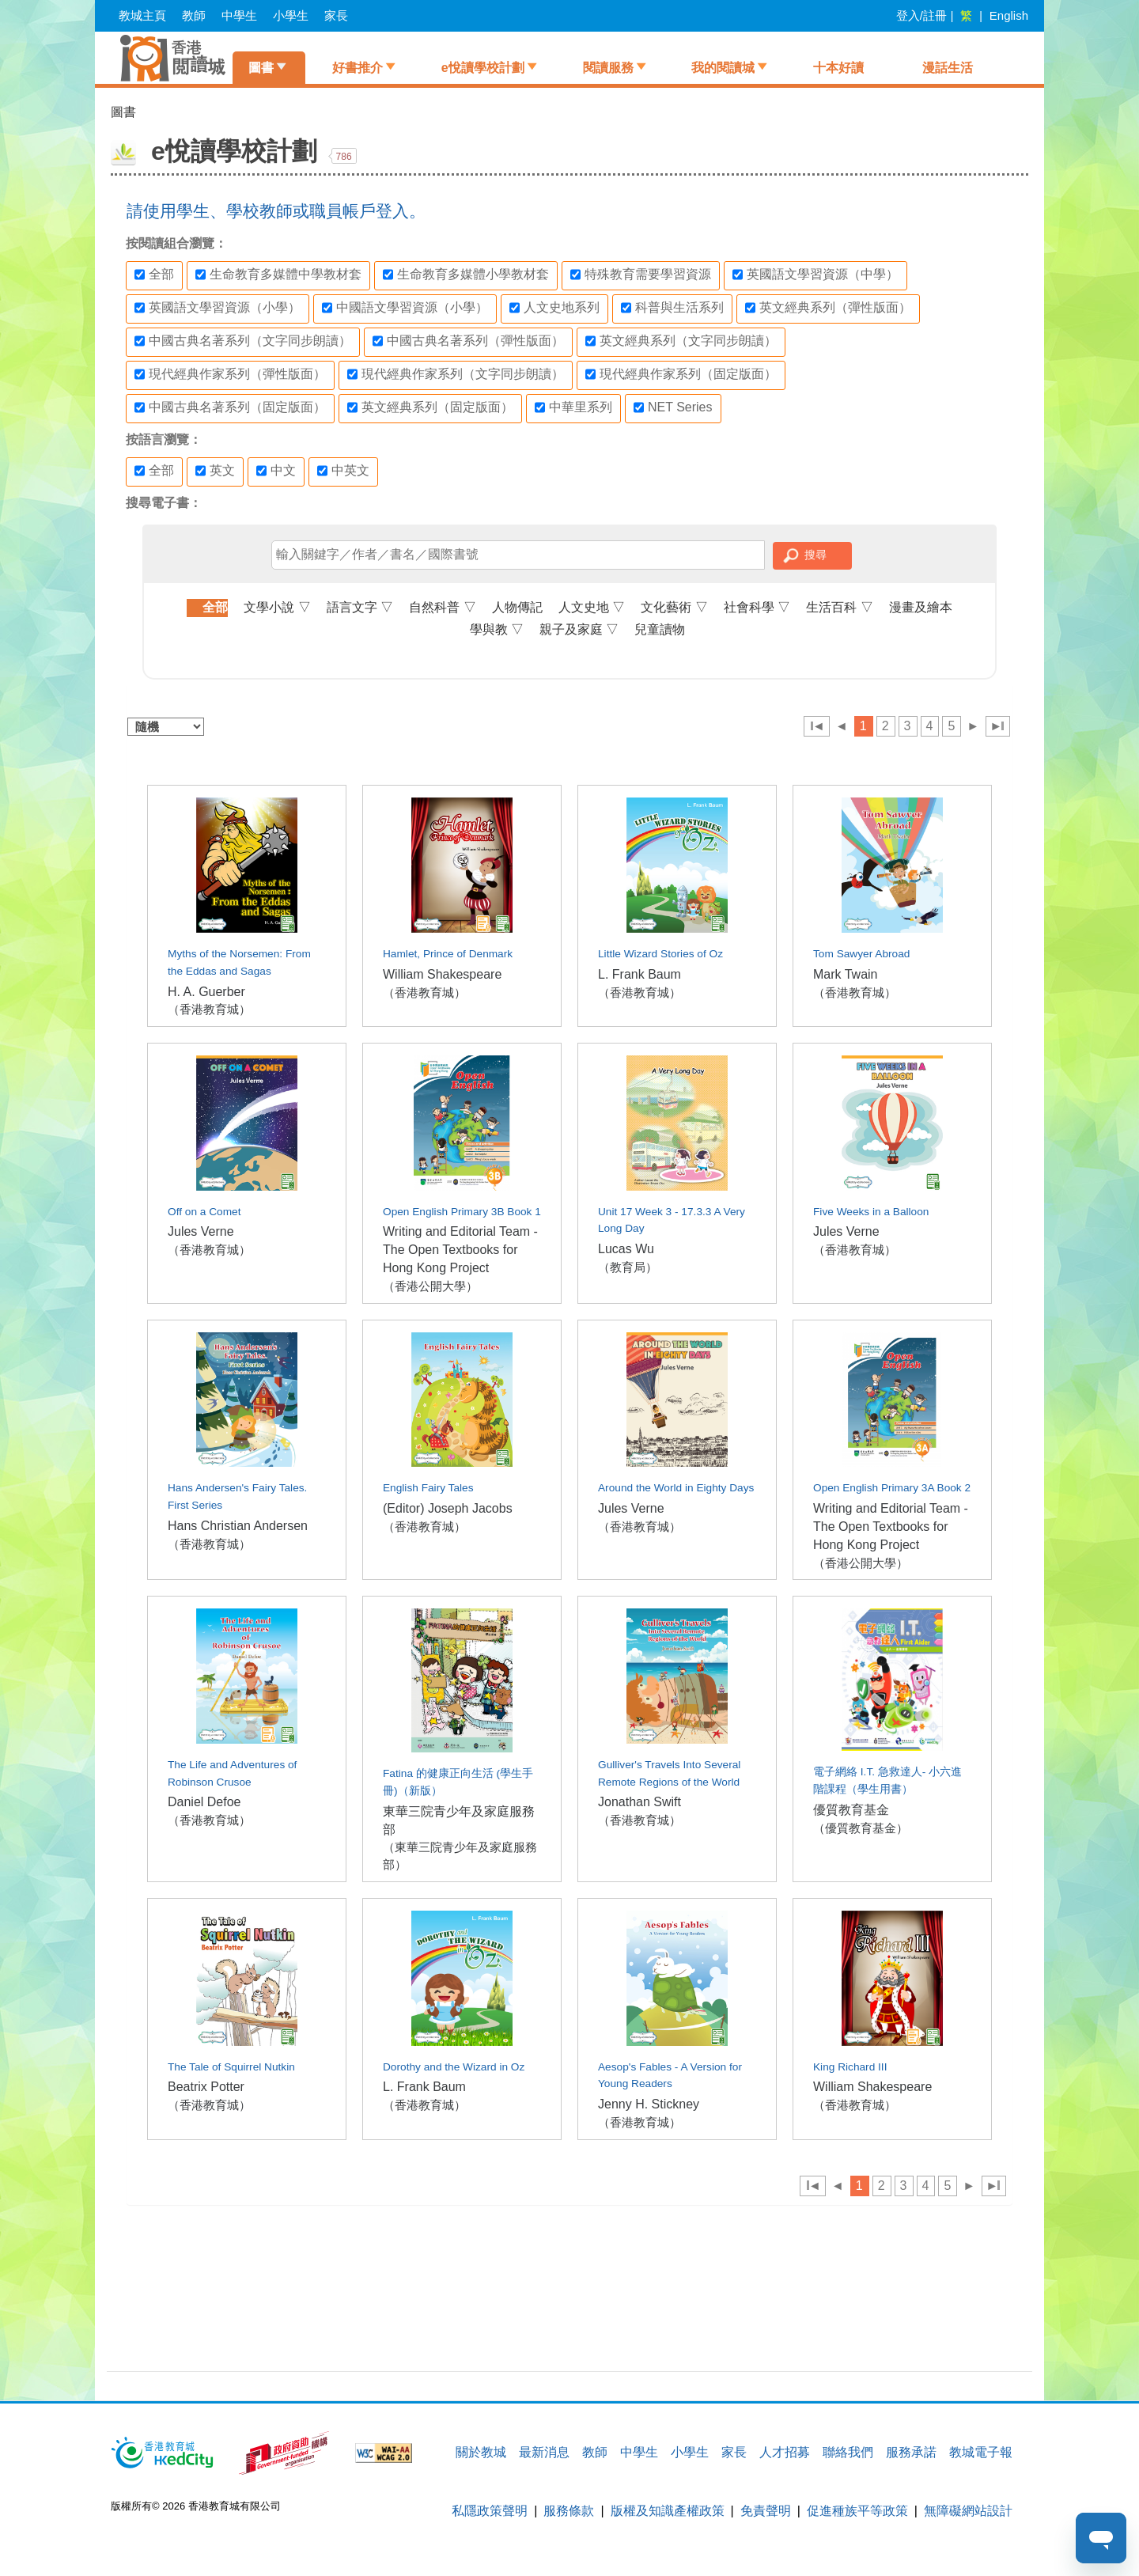  Describe the element at coordinates (497, 629) in the screenshot. I see `學與教` at that location.